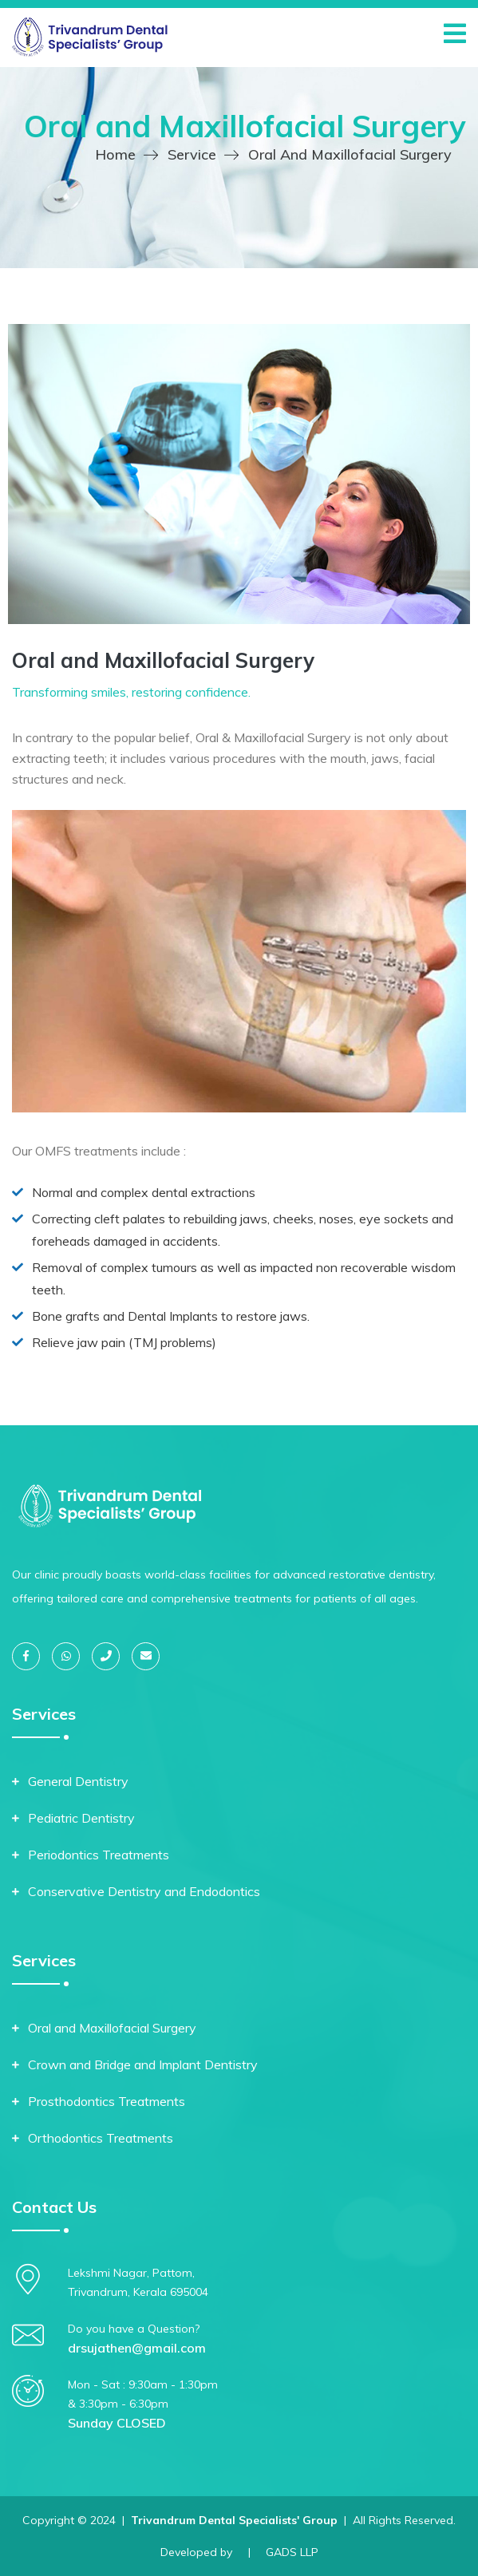 Image resolution: width=478 pixels, height=2576 pixels. I want to click on Pediatric Dentistry, so click(81, 1818).